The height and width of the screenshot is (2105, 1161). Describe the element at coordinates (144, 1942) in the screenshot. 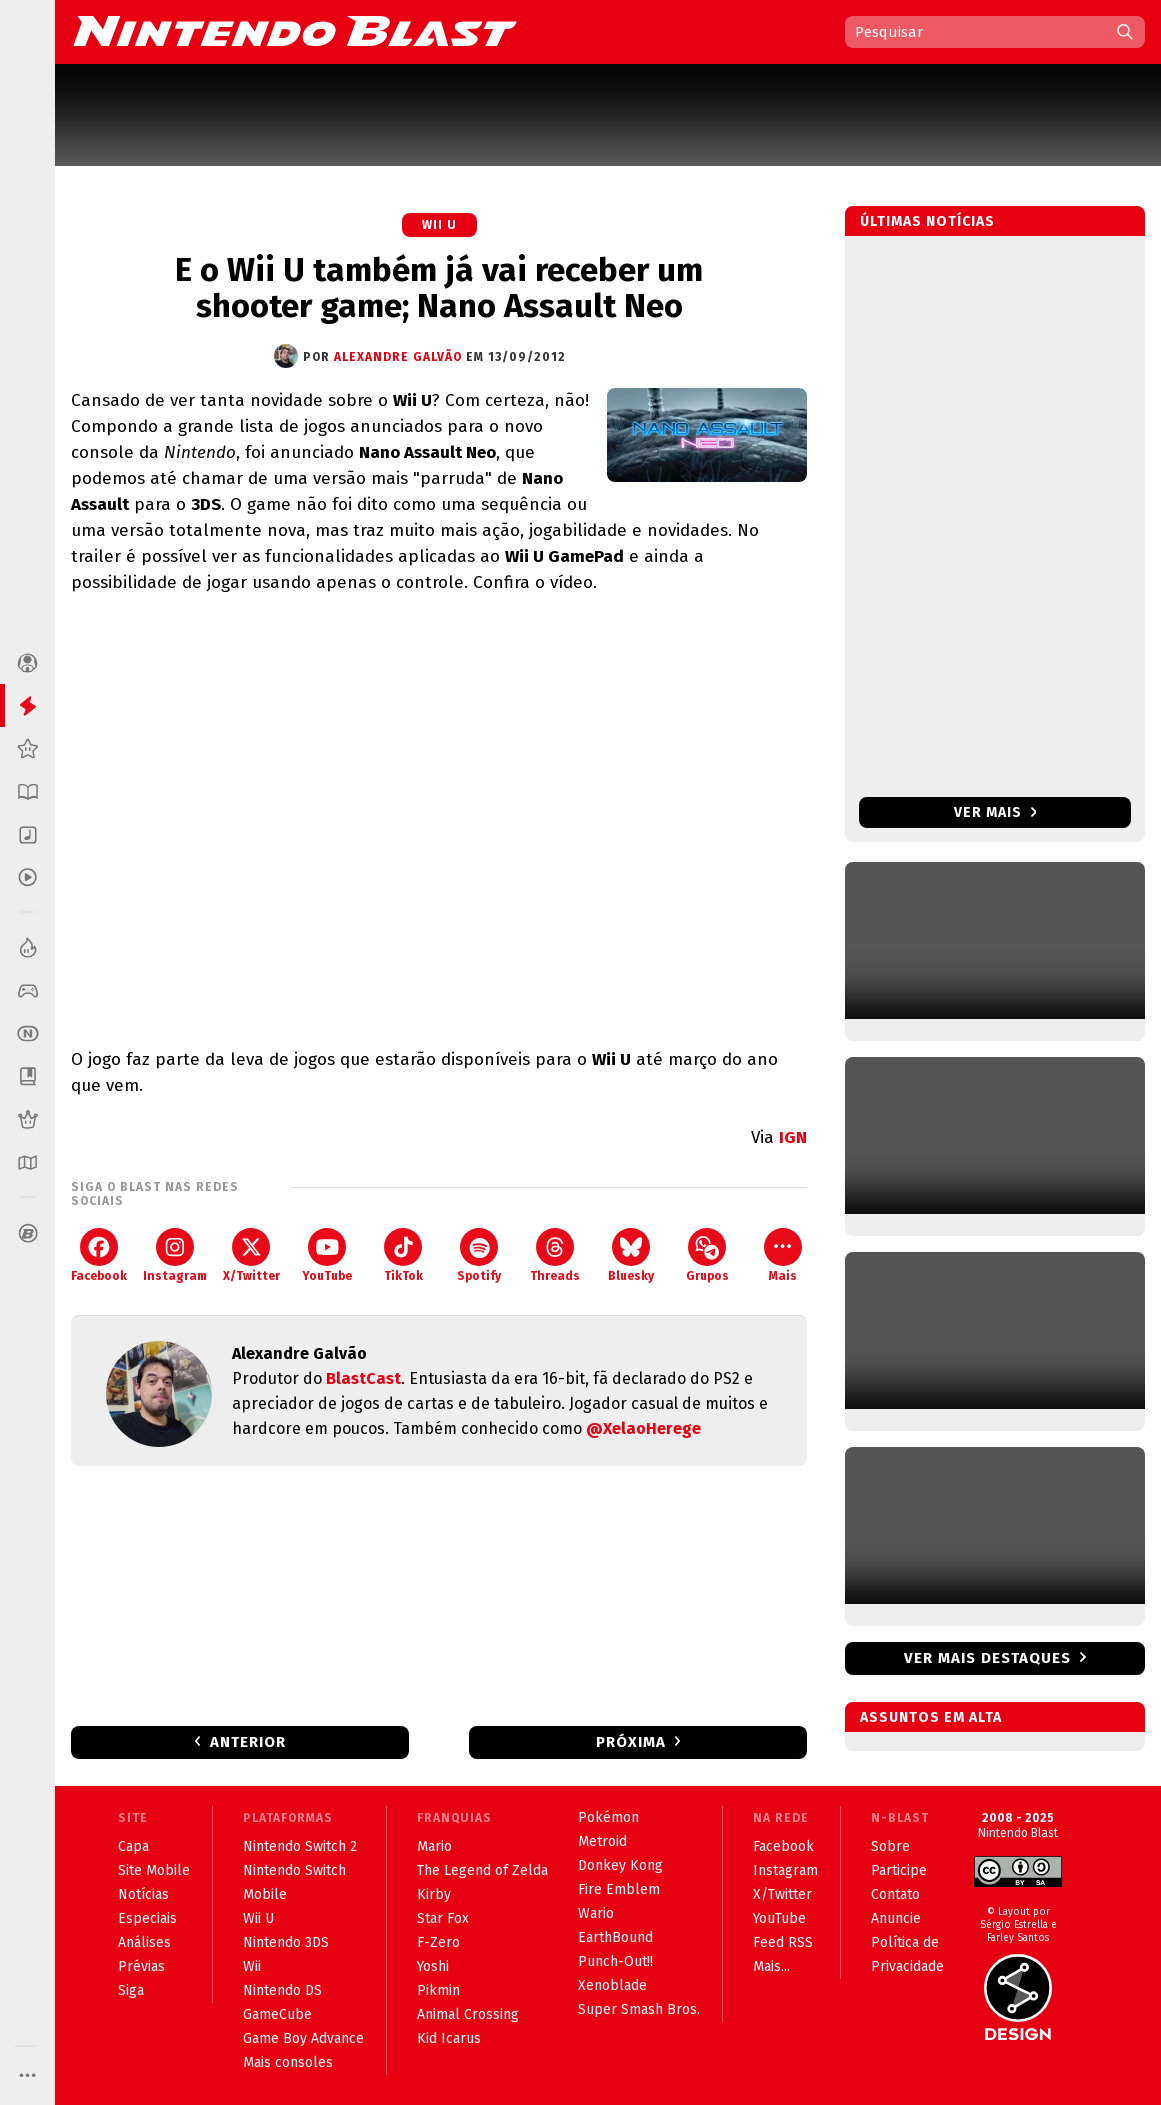

I see `Análises` at that location.